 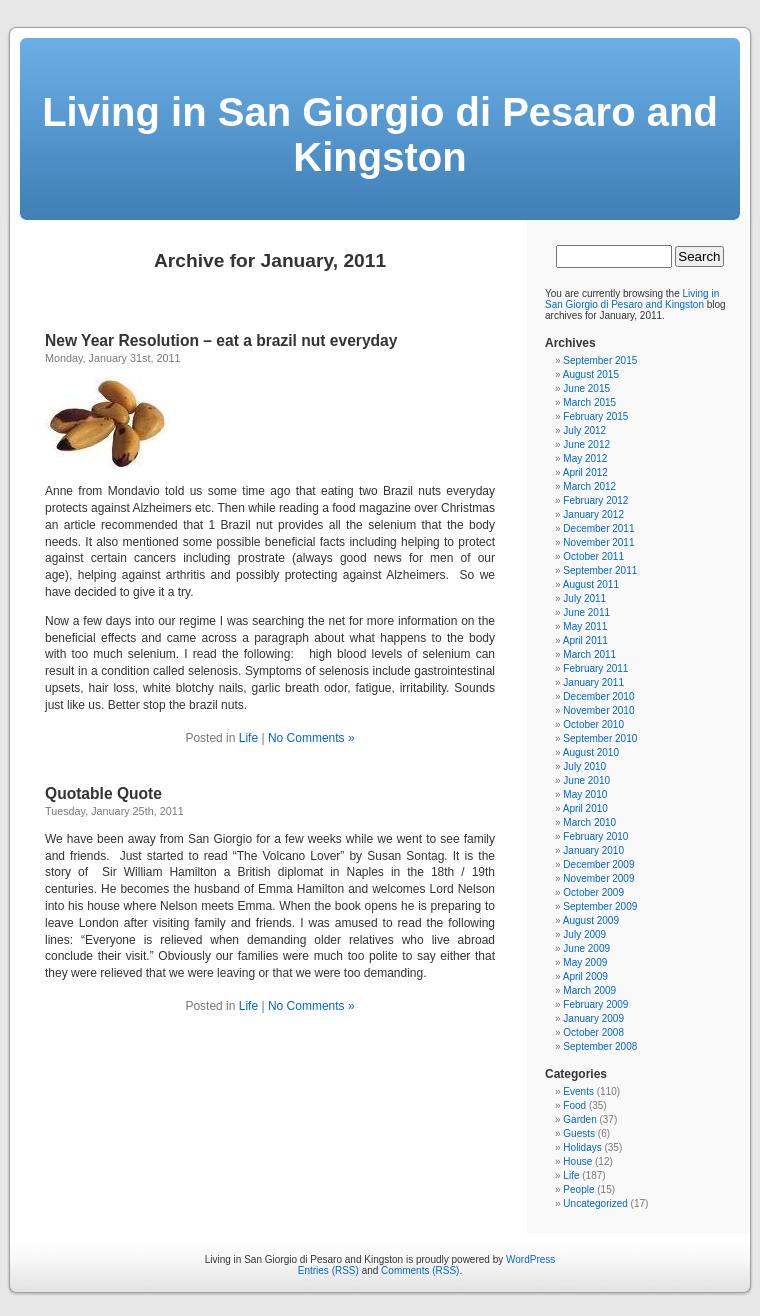 I want to click on January 2011, so click(x=593, y=682).